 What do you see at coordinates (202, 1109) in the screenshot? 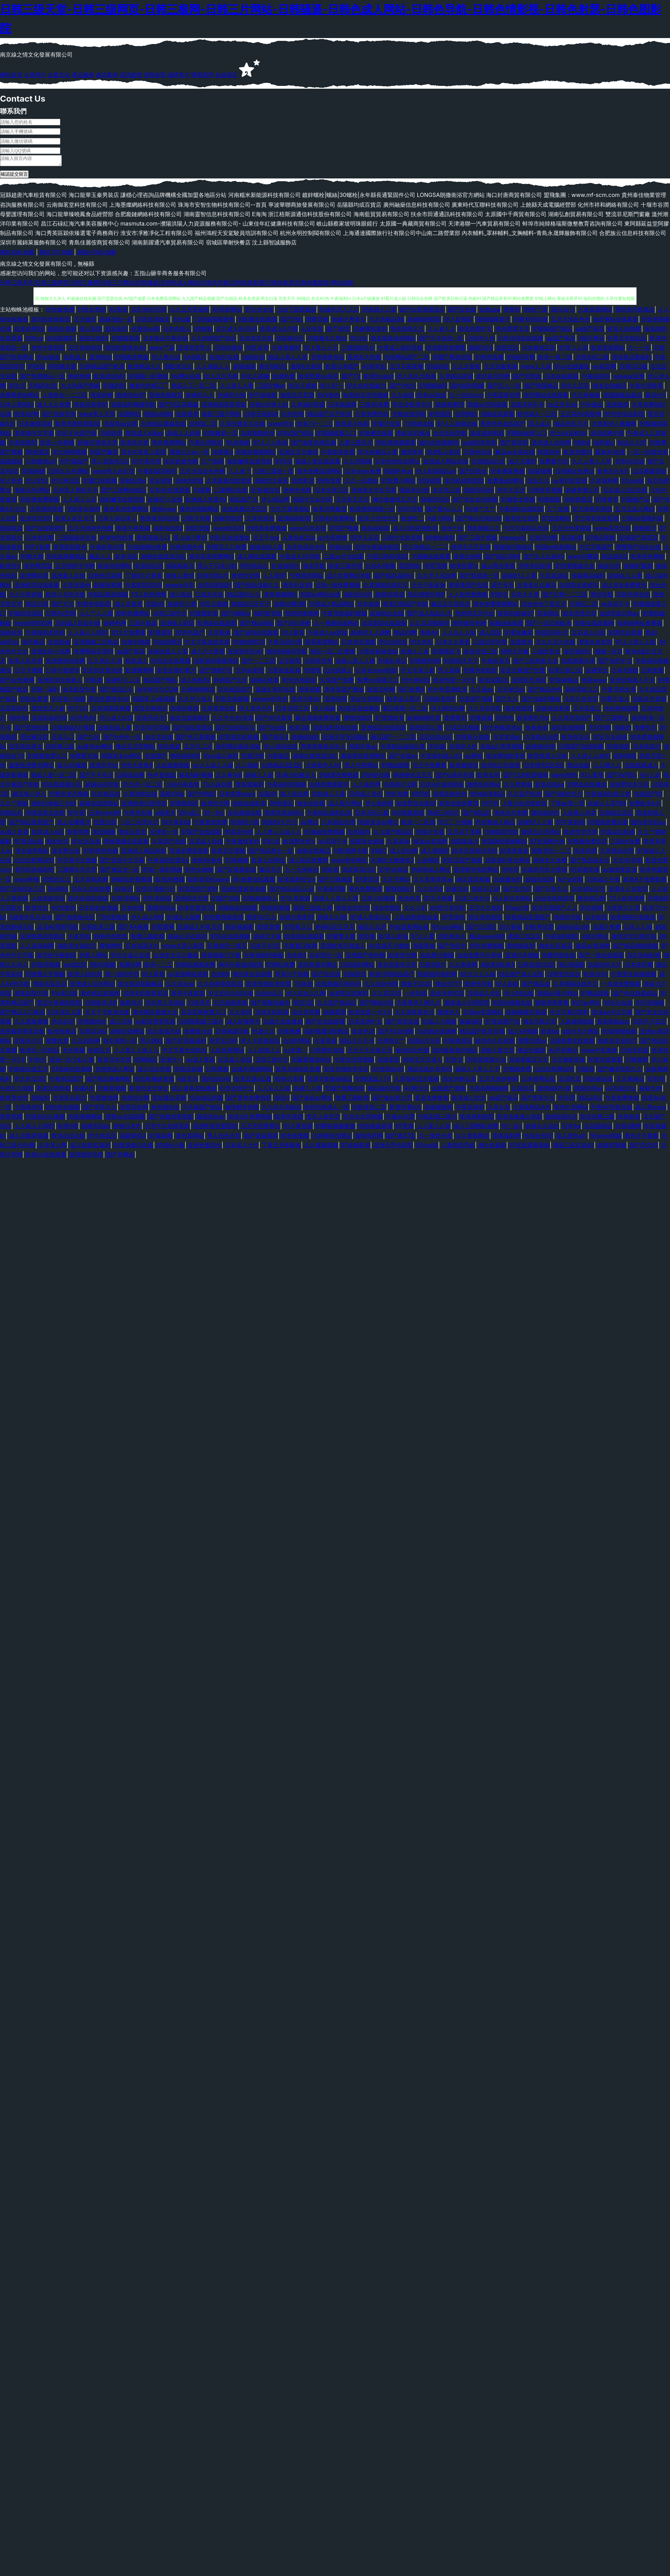
I see `天天操国产精品` at bounding box center [202, 1109].